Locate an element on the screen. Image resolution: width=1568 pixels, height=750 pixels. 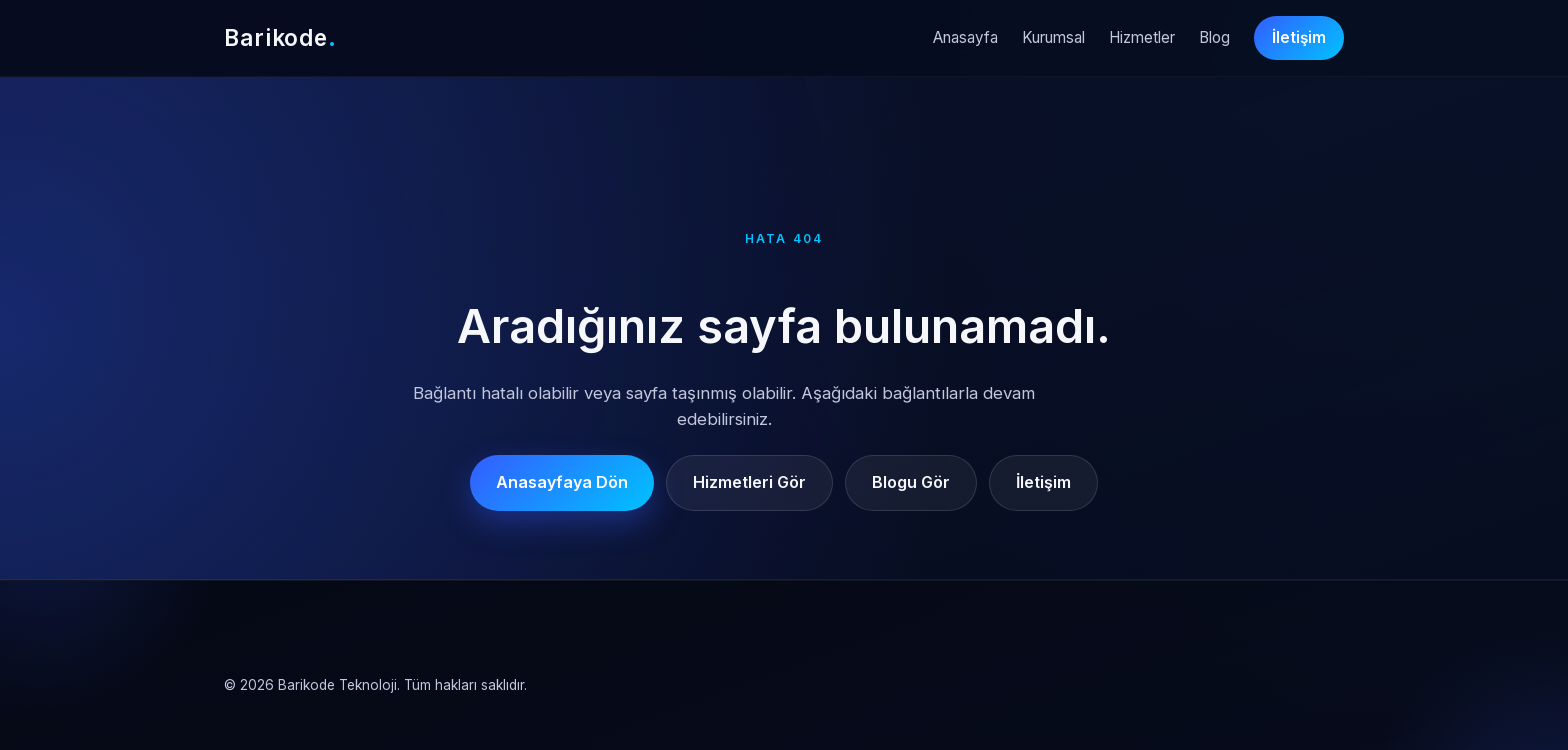
Blog is located at coordinates (1214, 37).